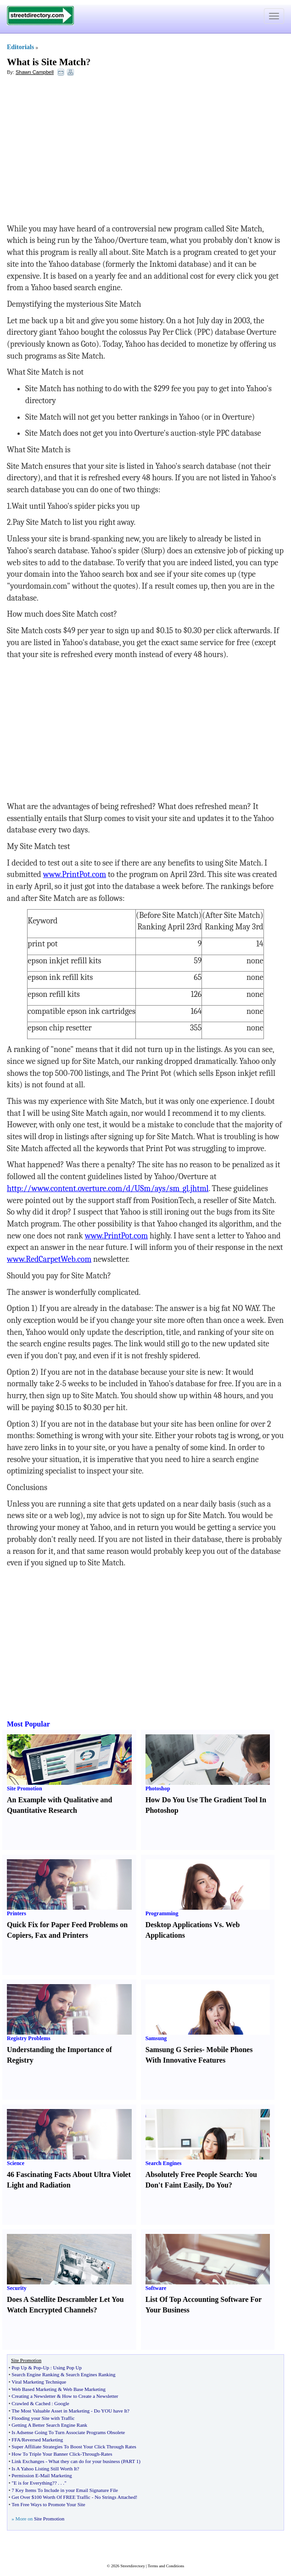 The height and width of the screenshot is (2576, 291). Describe the element at coordinates (84, 2389) in the screenshot. I see `Web Base Marketing` at that location.